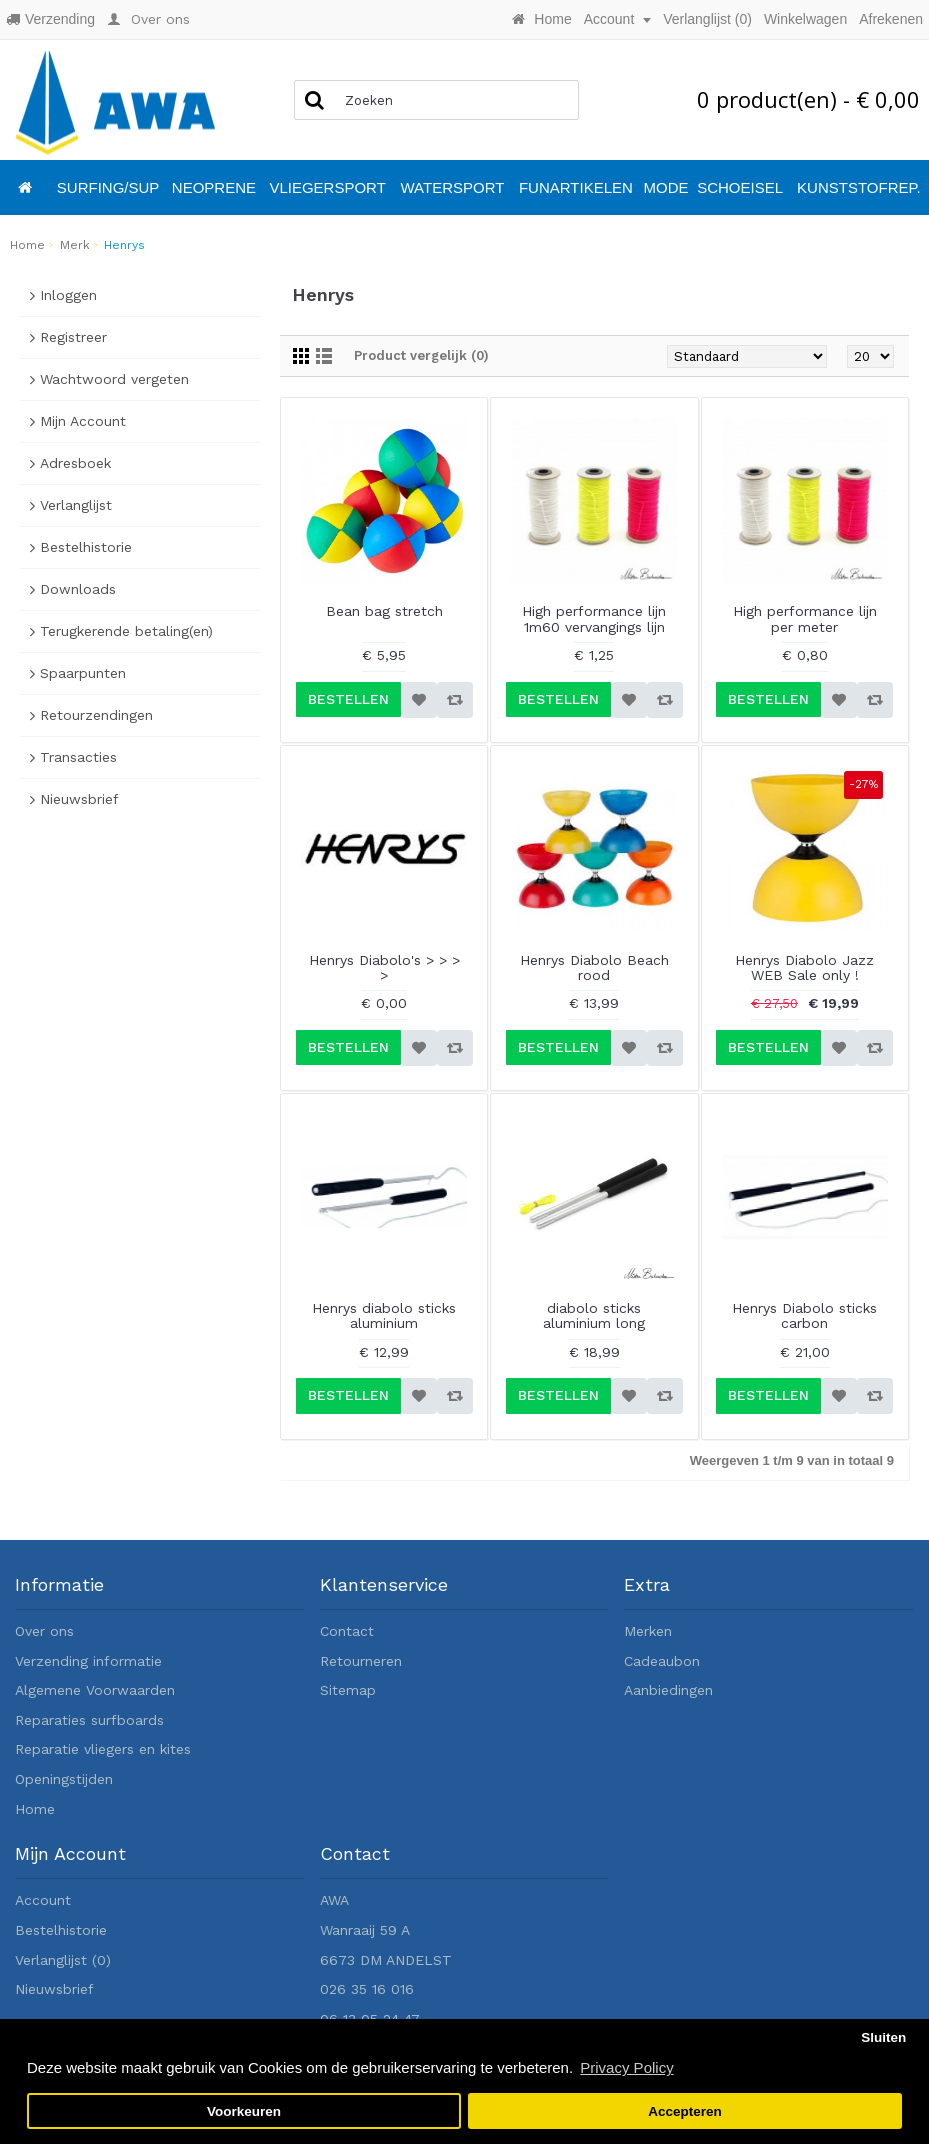 The image size is (929, 2144). Describe the element at coordinates (805, 618) in the screenshot. I see `High performance lijn per meter` at that location.